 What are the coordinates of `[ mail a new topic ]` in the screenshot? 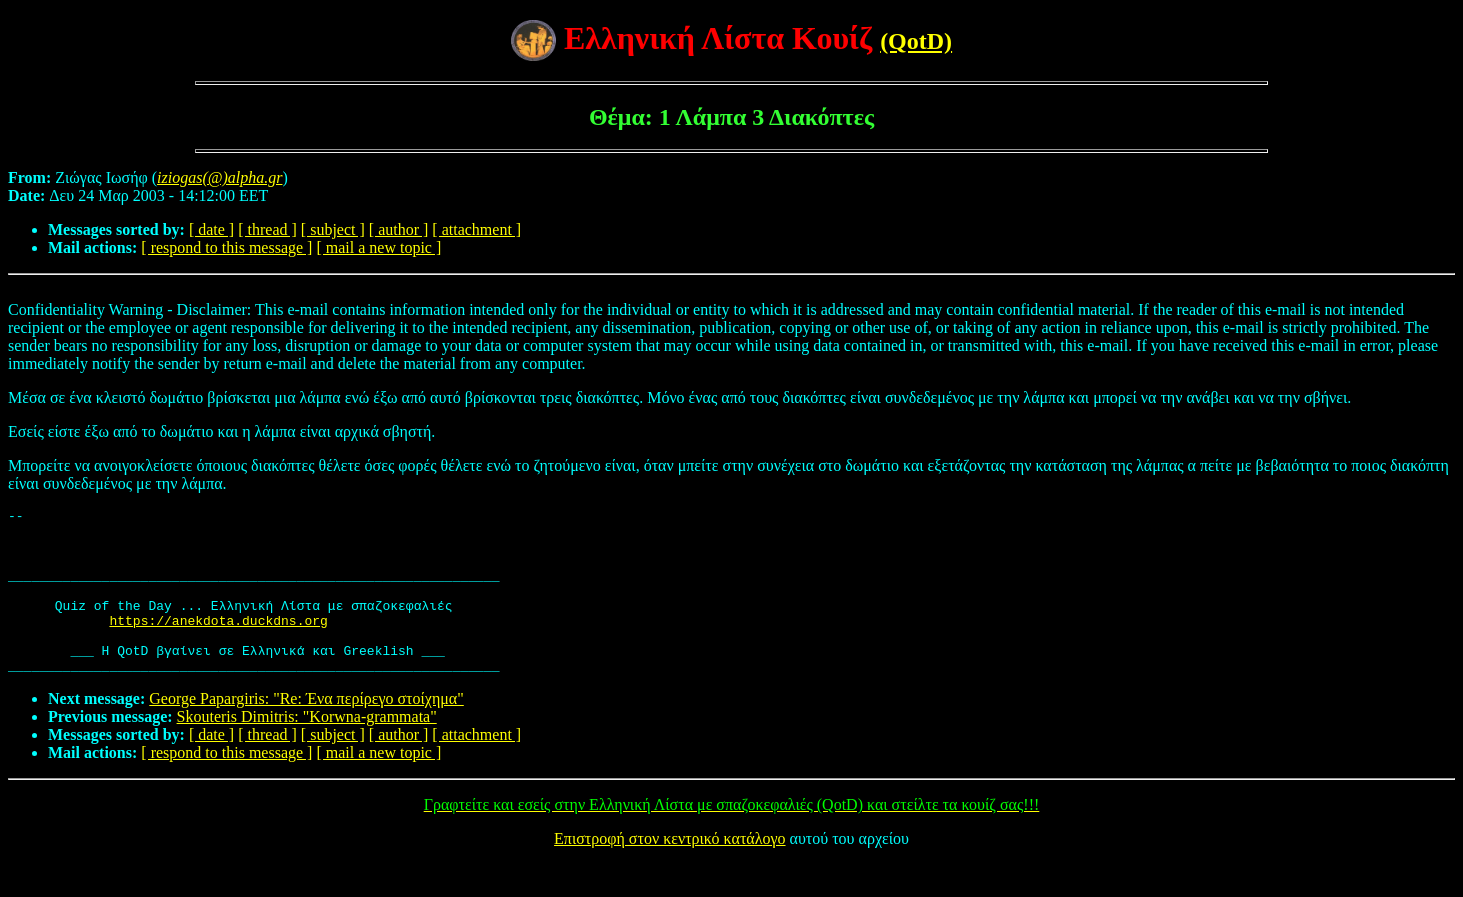 It's located at (378, 247).